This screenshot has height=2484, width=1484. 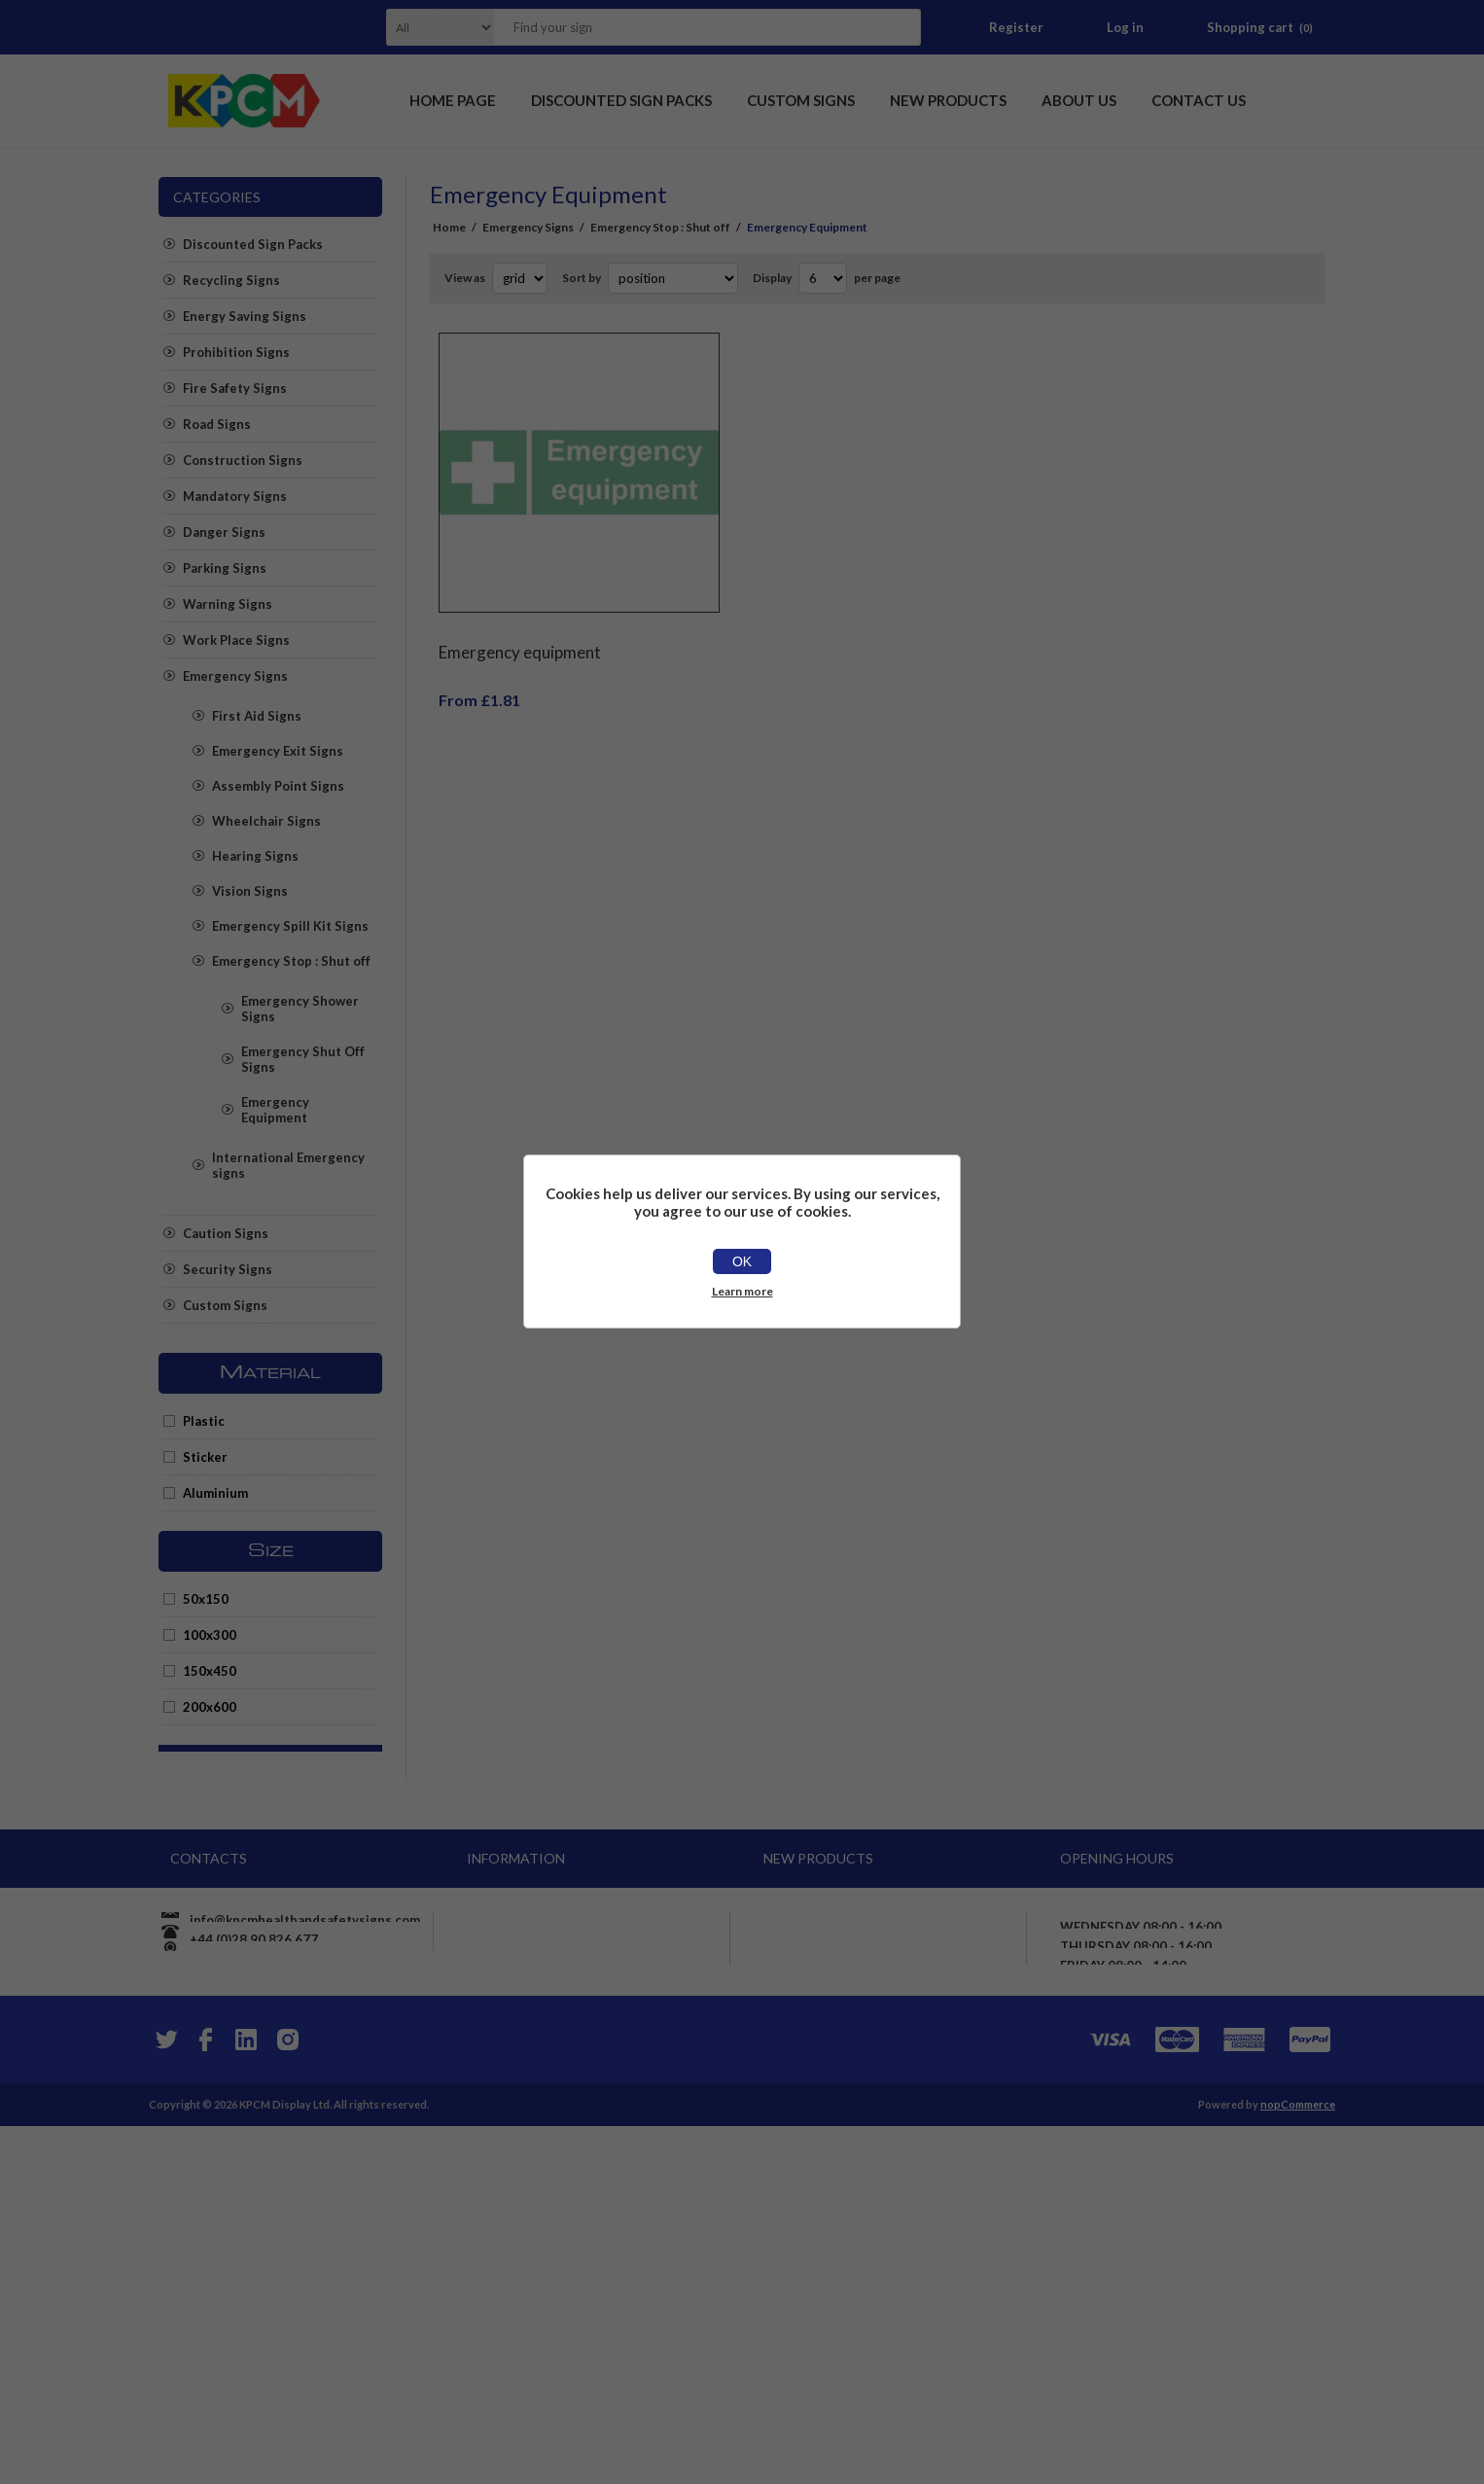 I want to click on Work Place Signs, so click(x=236, y=640).